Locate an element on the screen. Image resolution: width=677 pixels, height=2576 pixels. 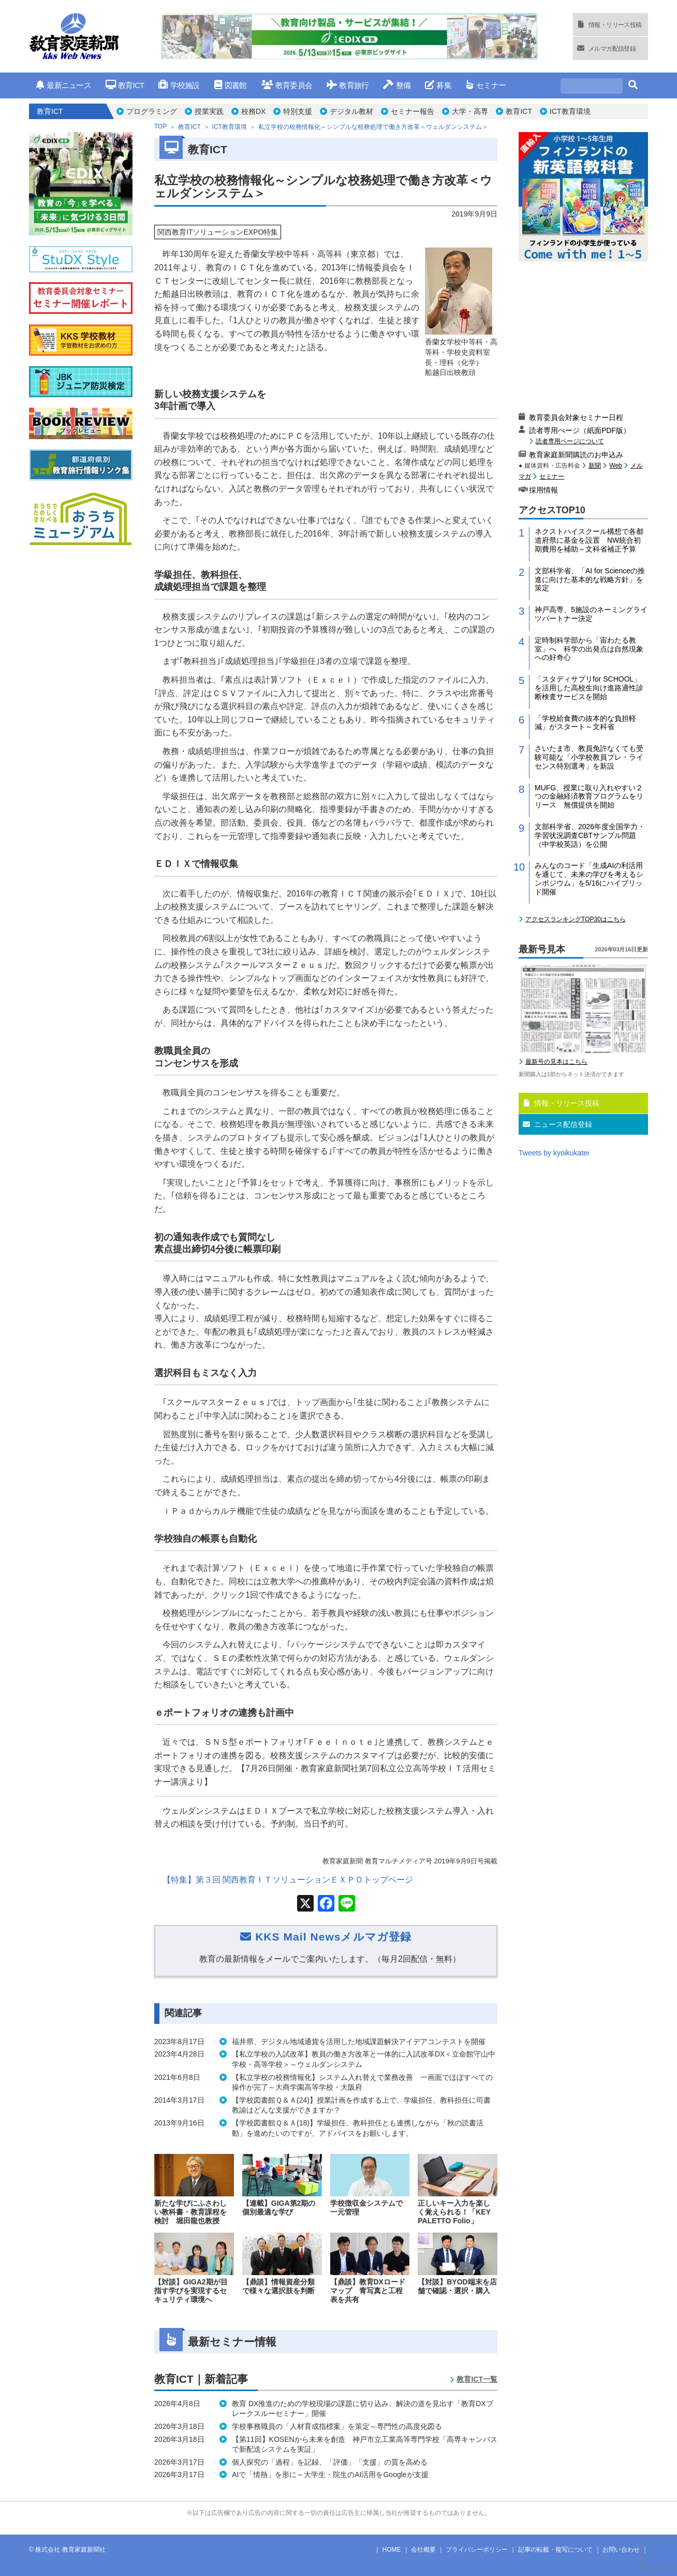
セミナー is located at coordinates (486, 85).